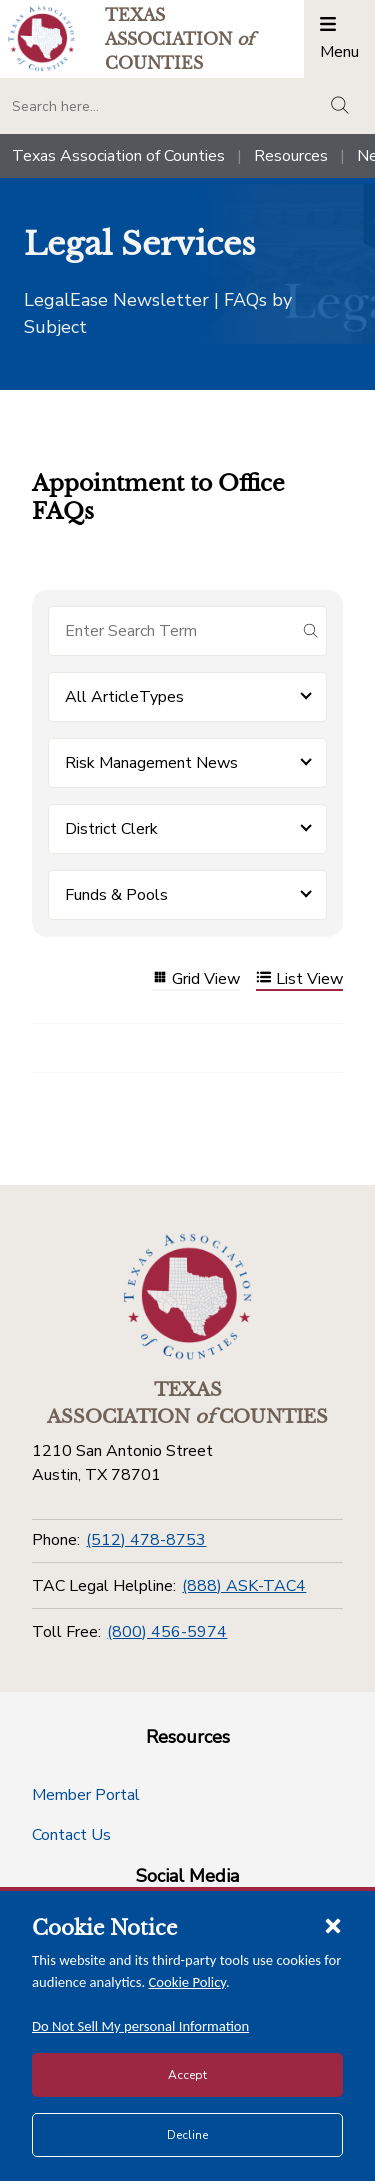 The width and height of the screenshot is (375, 2181). I want to click on Resources, so click(291, 156).